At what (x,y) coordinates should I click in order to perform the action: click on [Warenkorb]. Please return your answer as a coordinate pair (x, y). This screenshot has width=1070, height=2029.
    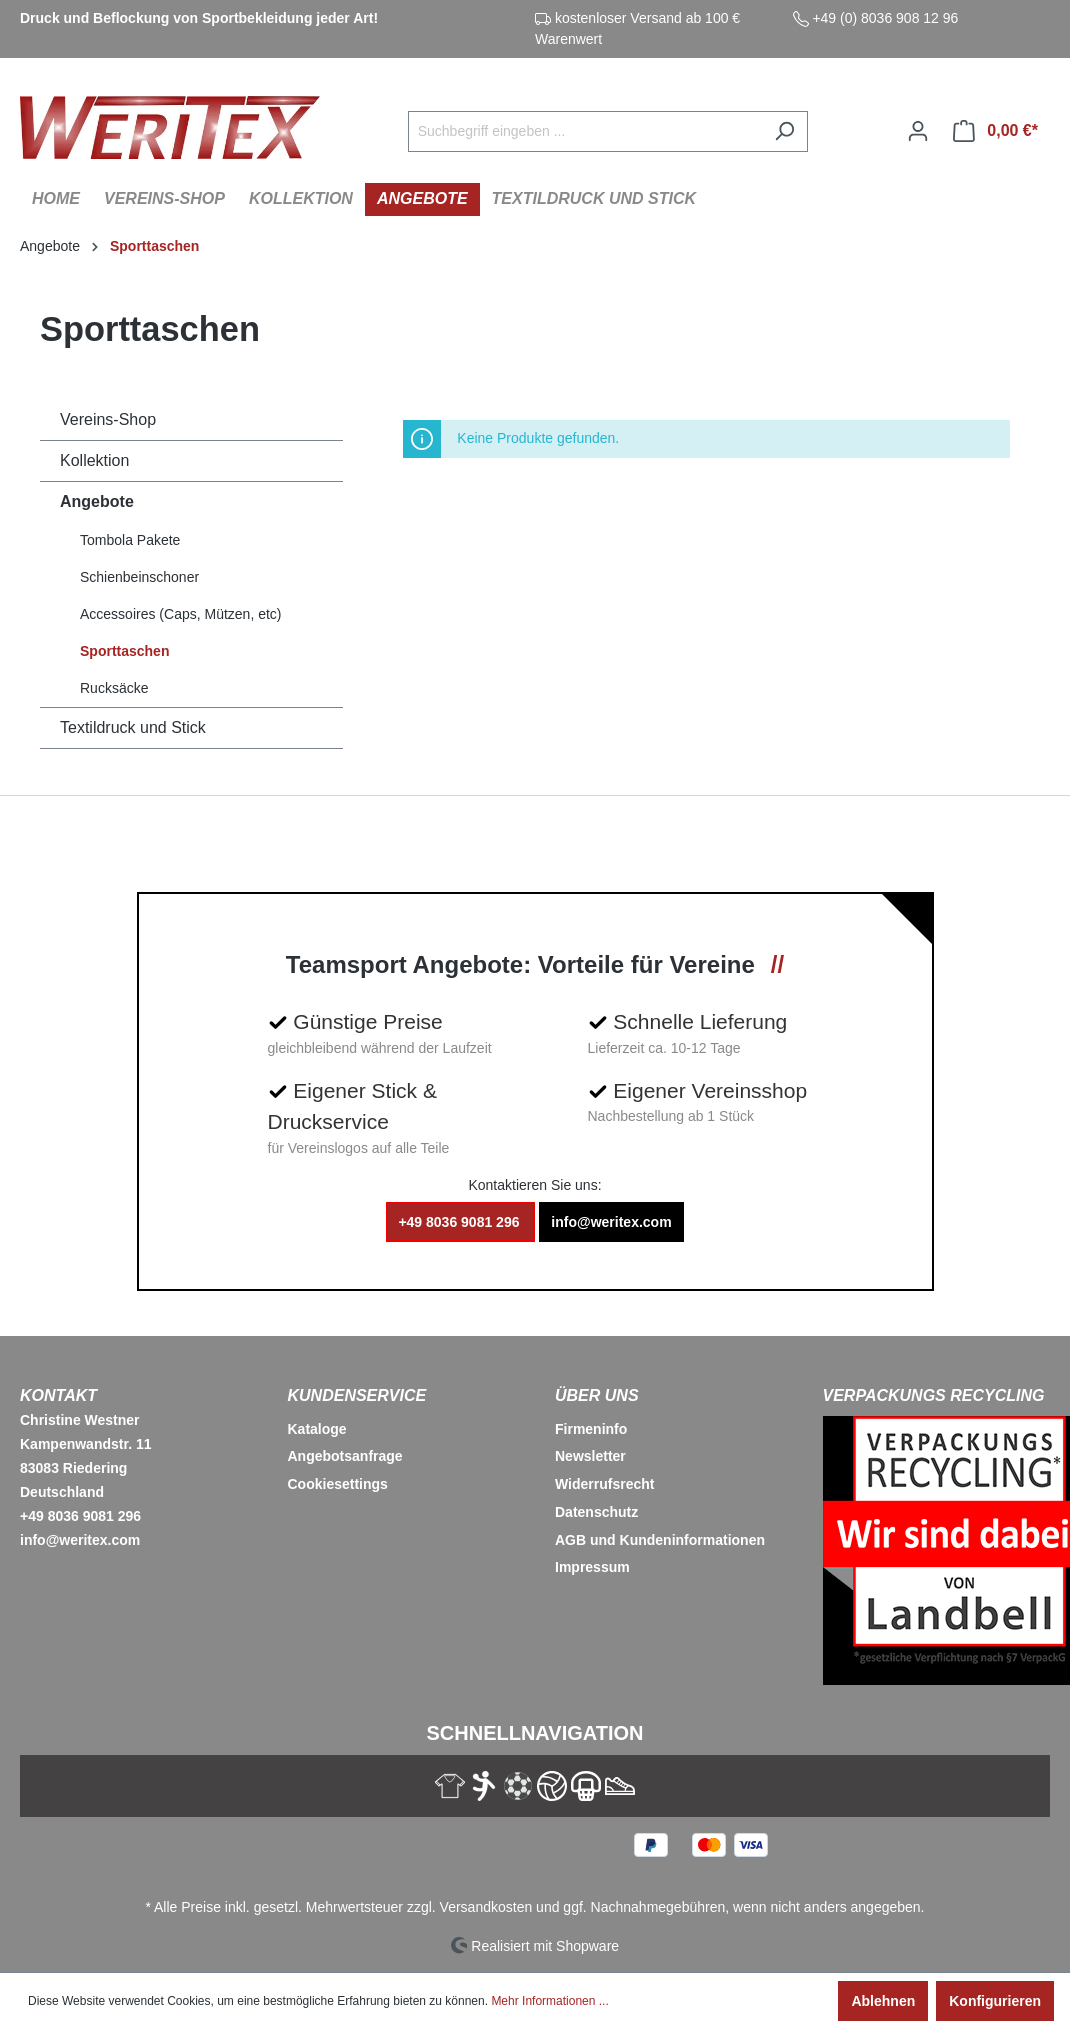
    Looking at the image, I should click on (995, 131).